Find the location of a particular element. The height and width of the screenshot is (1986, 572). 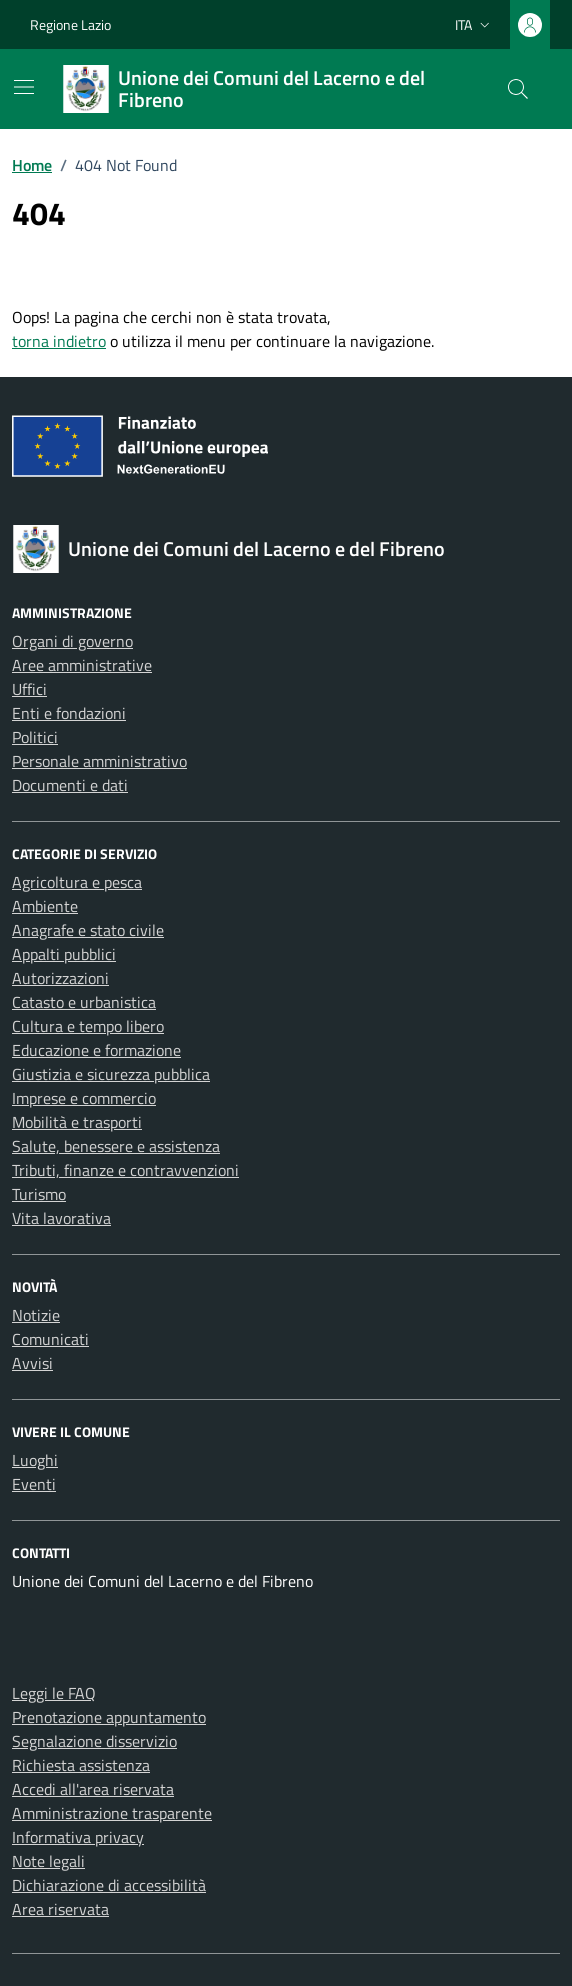

[Cerca nel sito] is located at coordinates (518, 89).